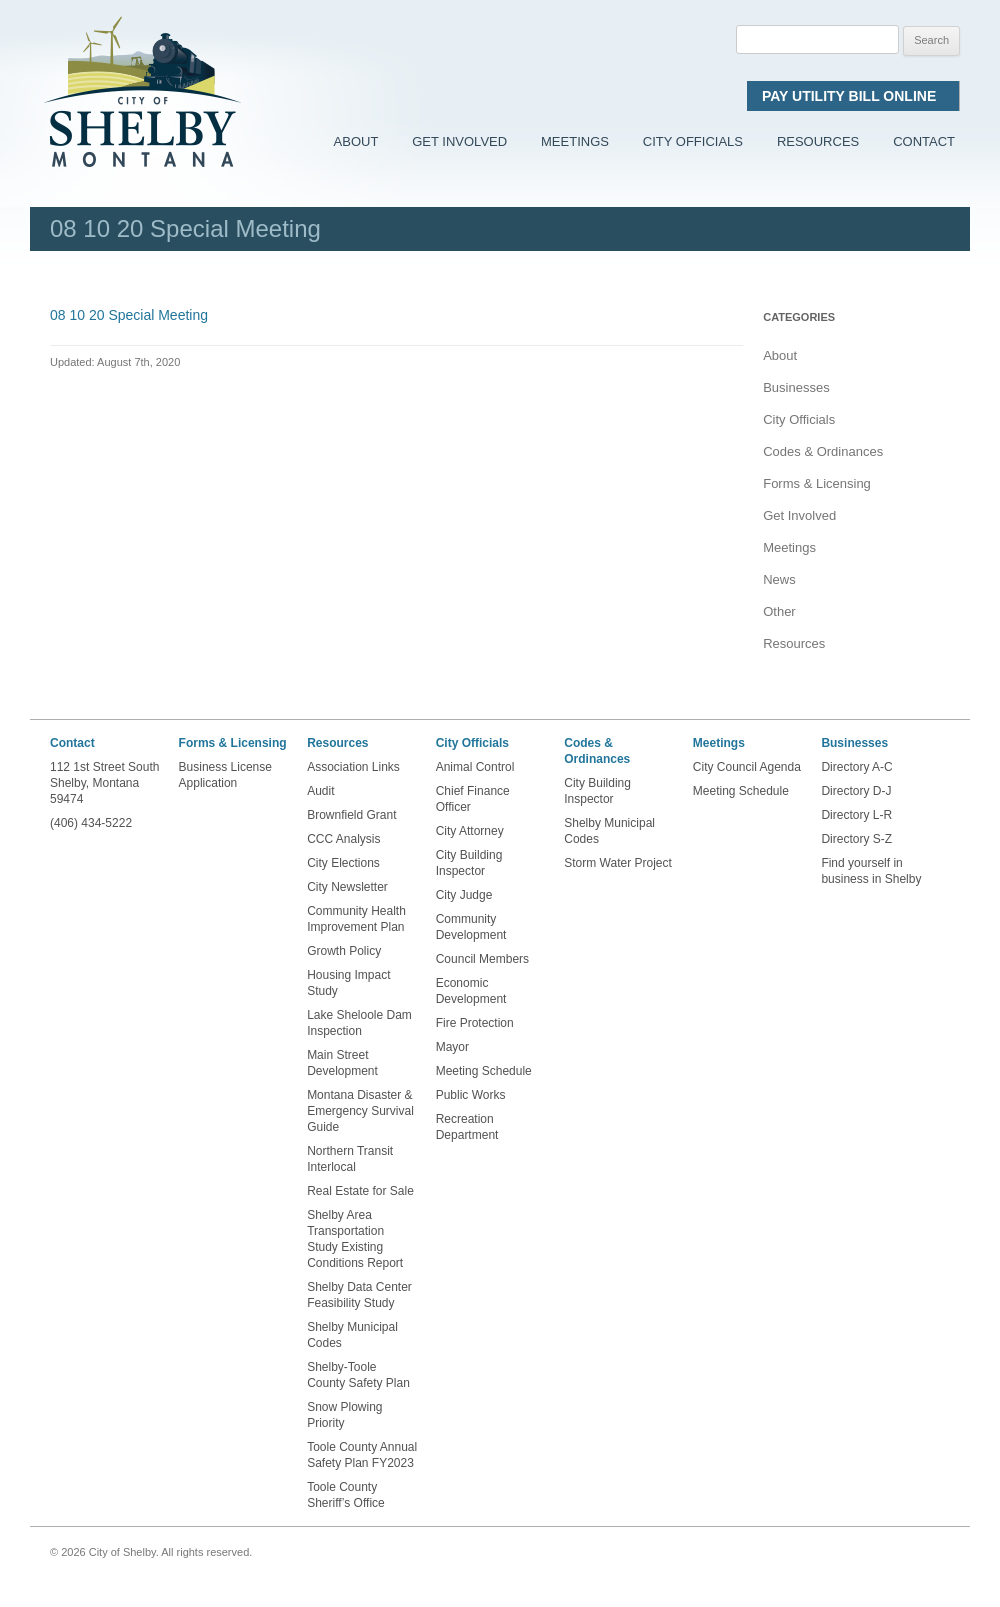 This screenshot has width=1000, height=1607. I want to click on Mayor, so click(452, 1047).